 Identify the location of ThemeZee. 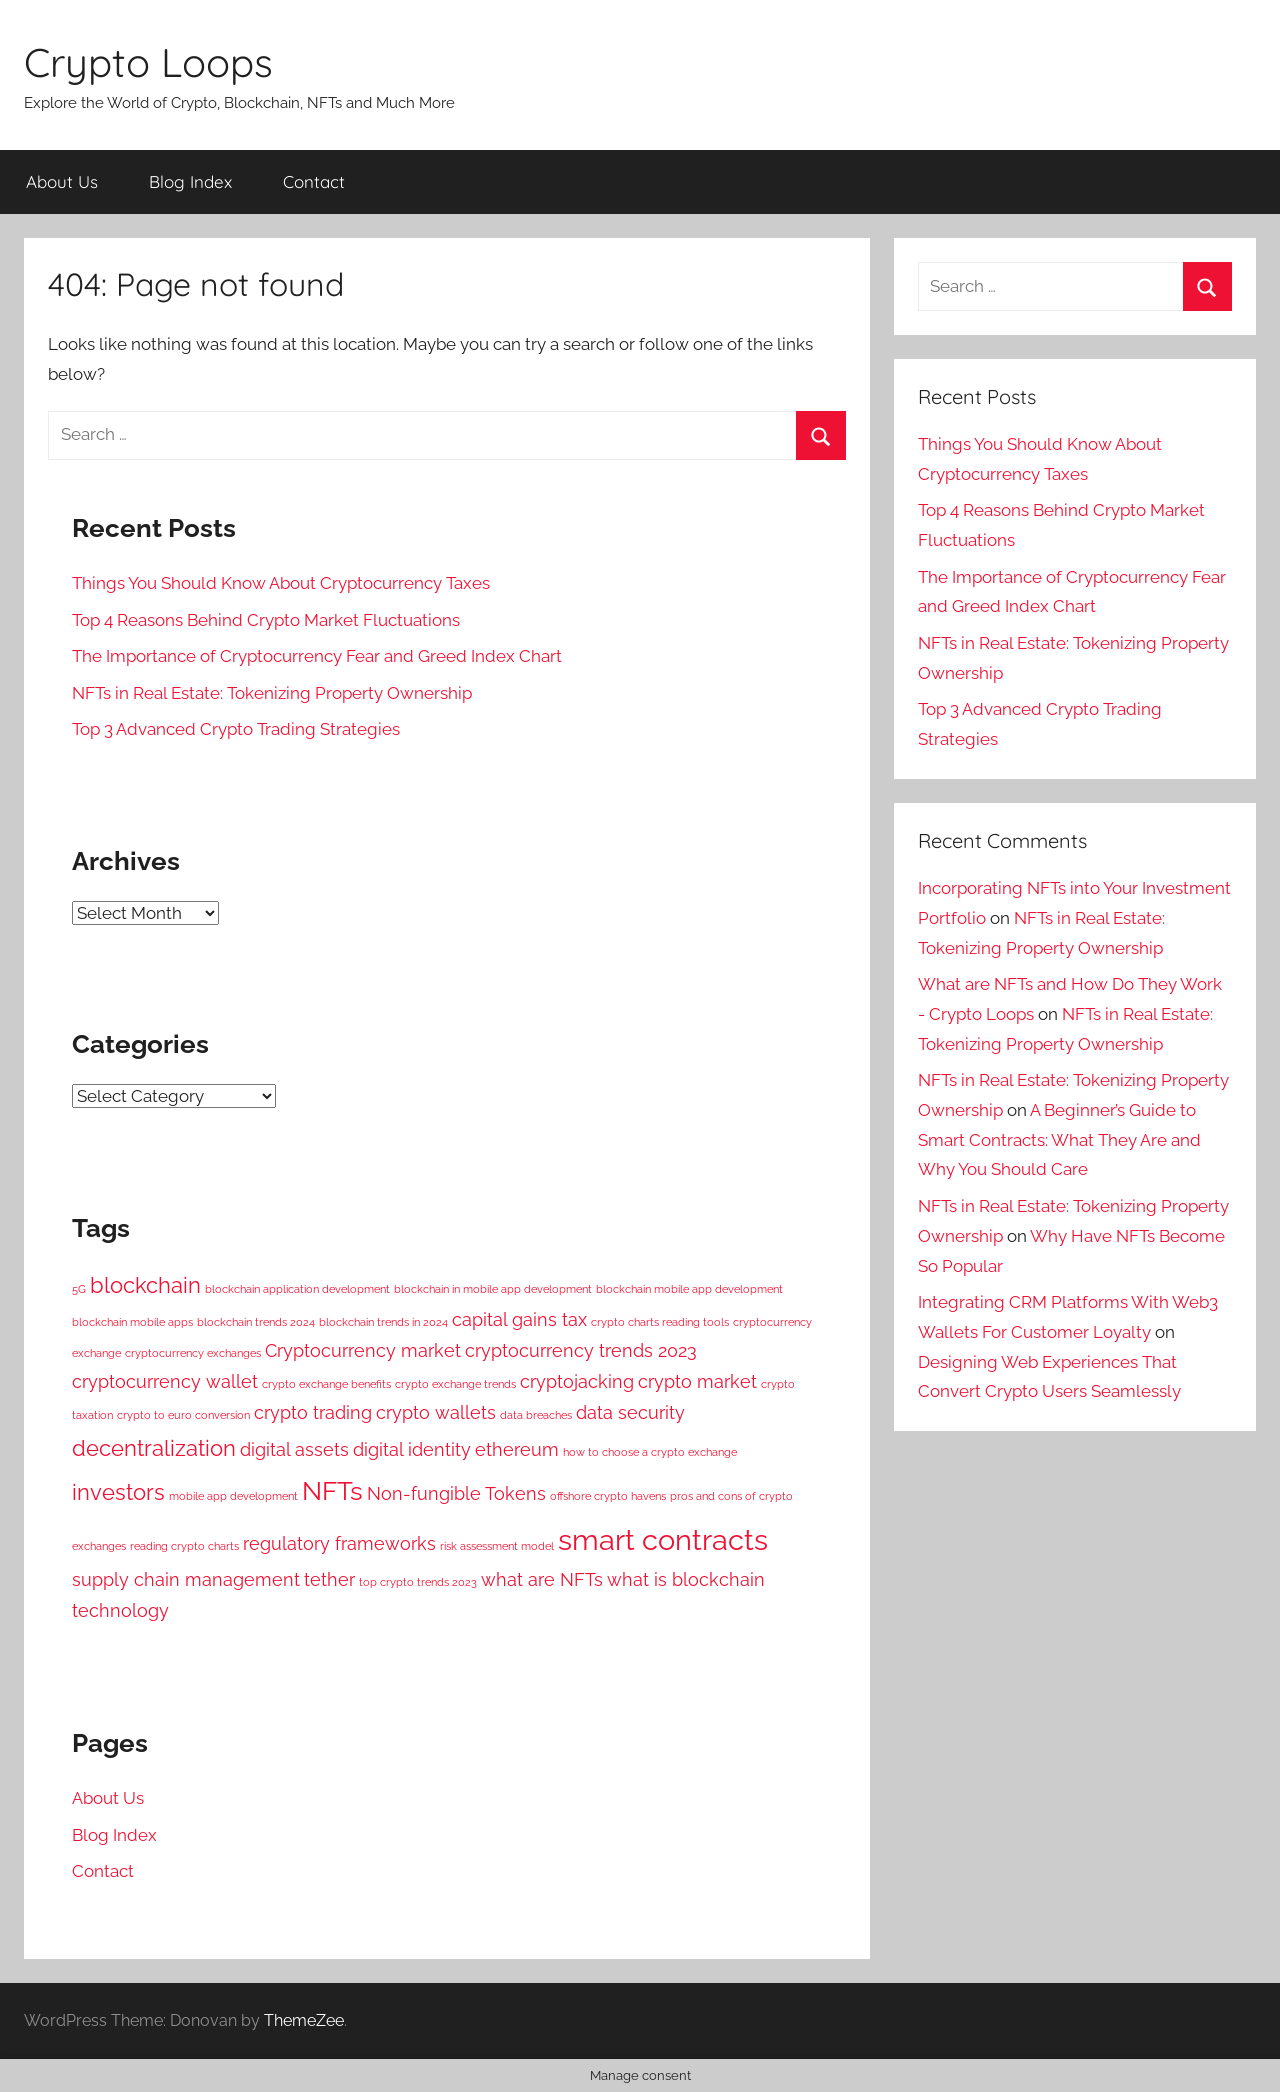
(304, 2020).